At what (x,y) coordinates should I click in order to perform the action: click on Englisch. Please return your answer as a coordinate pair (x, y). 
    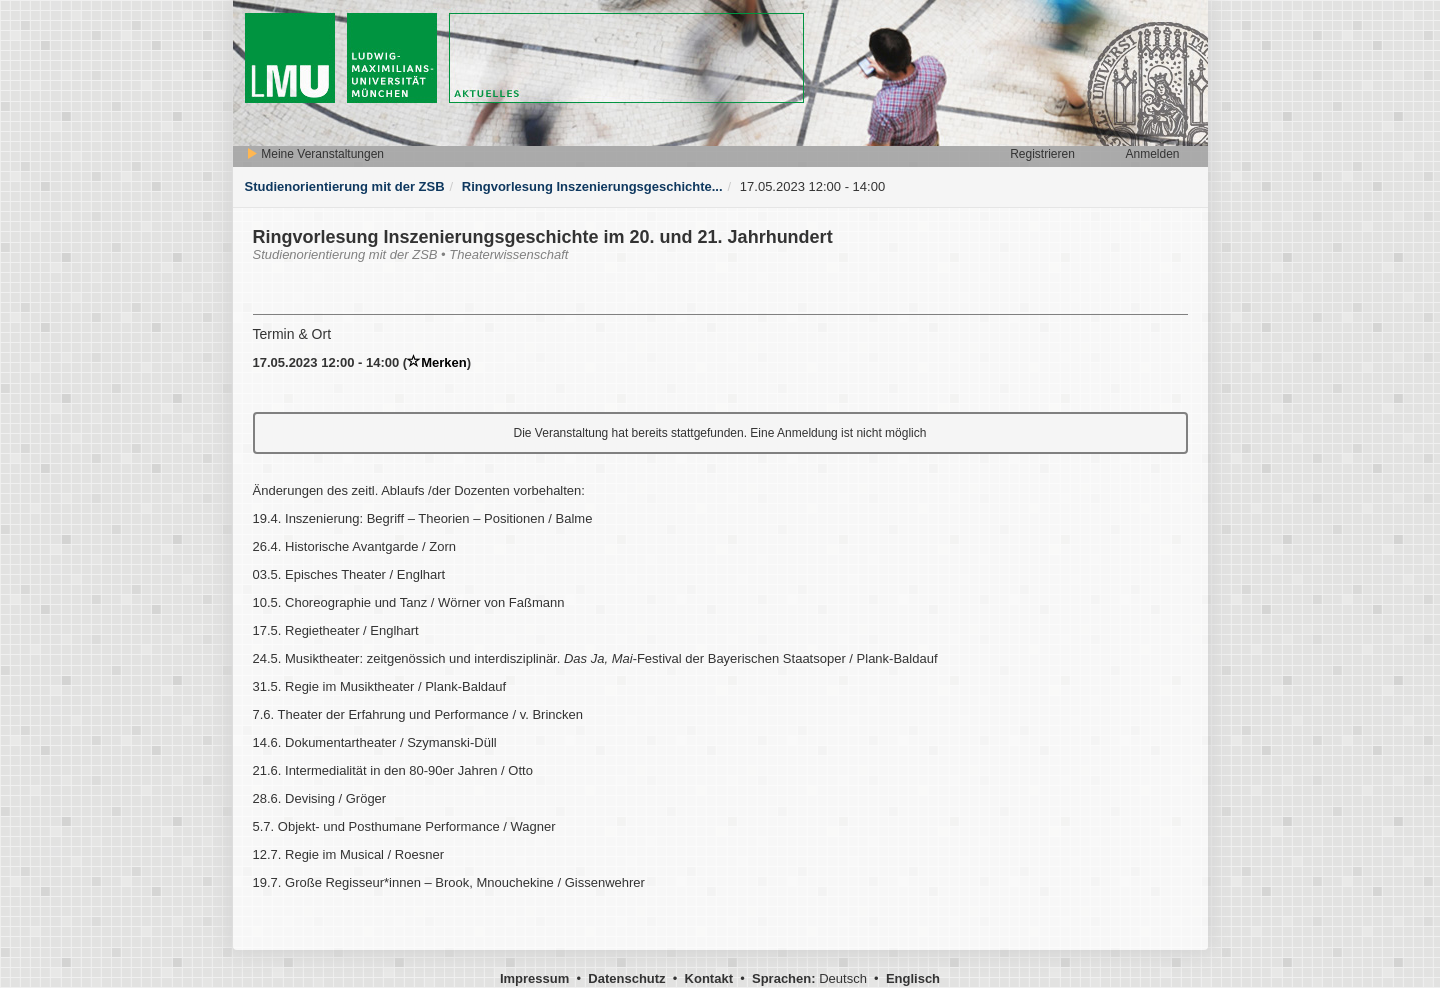
    Looking at the image, I should click on (913, 978).